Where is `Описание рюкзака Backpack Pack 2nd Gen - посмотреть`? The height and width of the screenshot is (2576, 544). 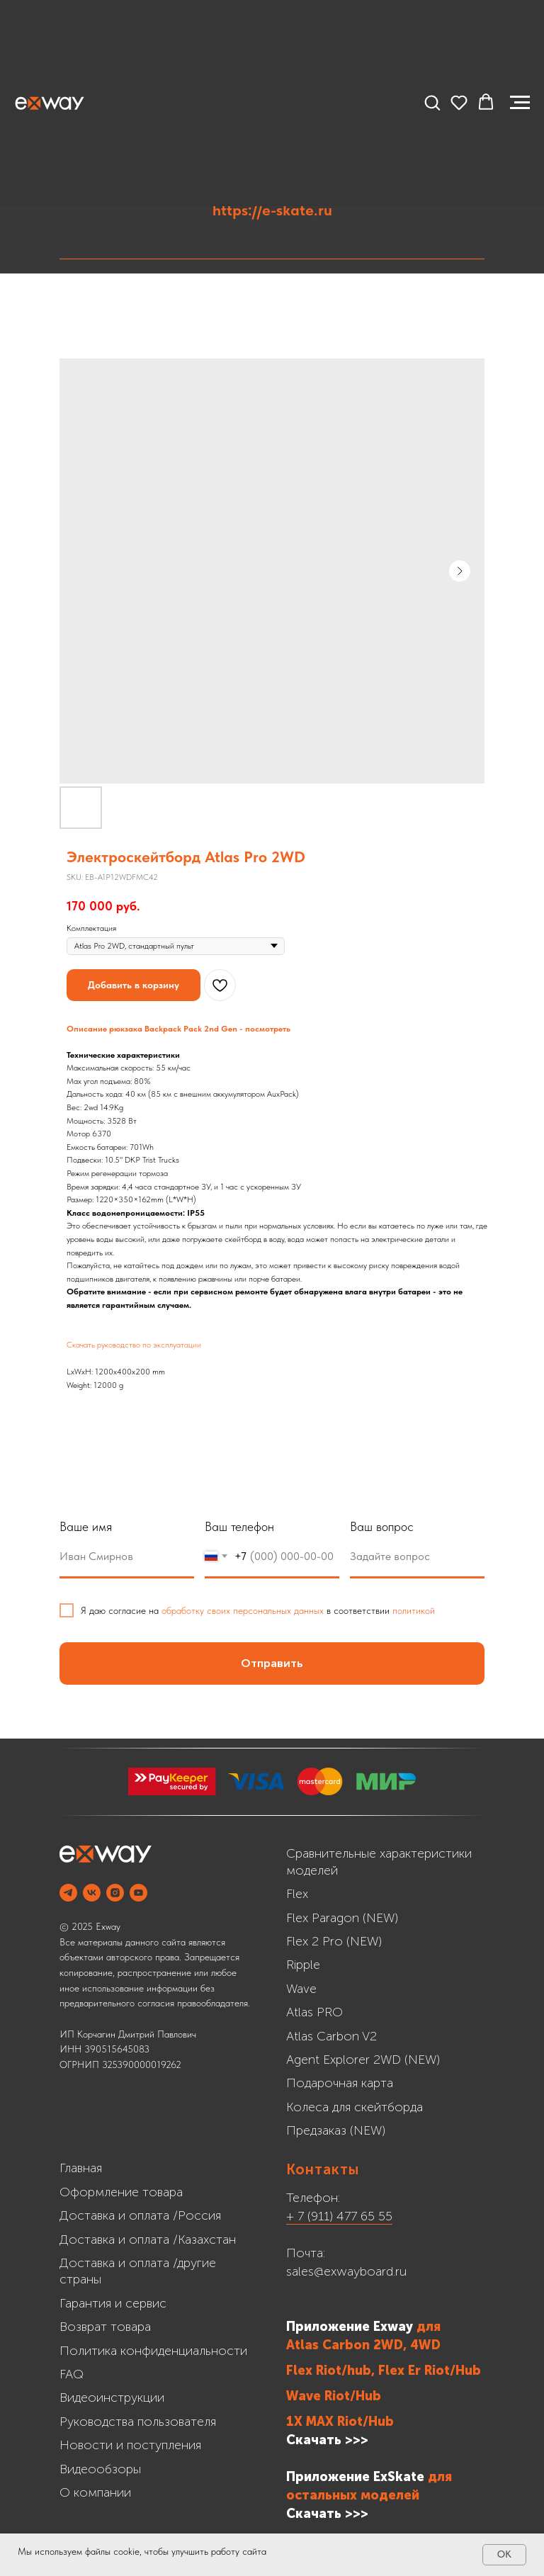
Описание рюкзака Backpack Pack 2nd Gen - посмотреть is located at coordinates (178, 1029).